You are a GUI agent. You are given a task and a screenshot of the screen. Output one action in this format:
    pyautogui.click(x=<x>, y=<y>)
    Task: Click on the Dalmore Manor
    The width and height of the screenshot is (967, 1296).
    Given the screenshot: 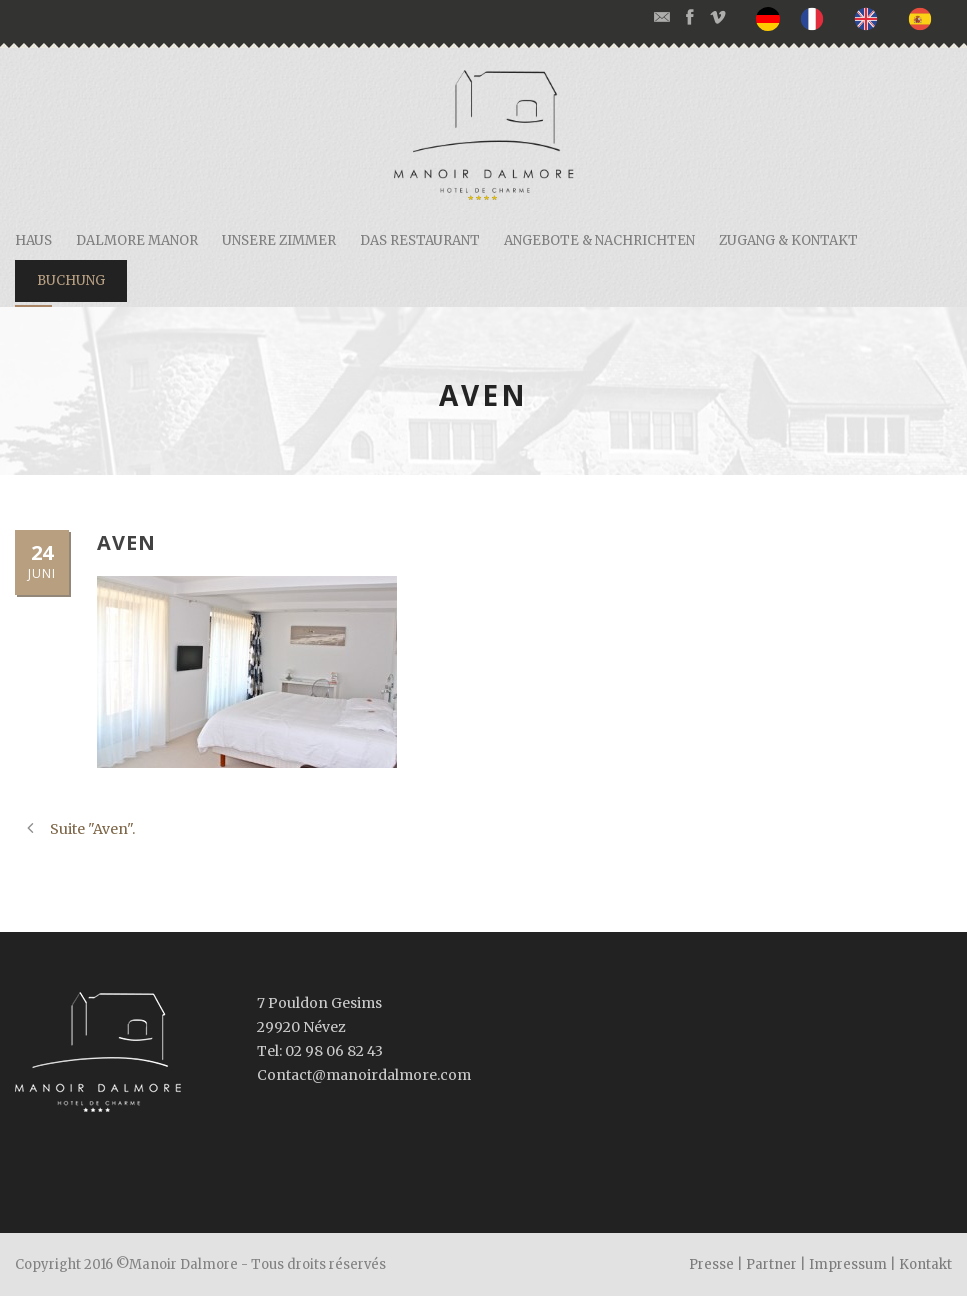 What is the action you would take?
    pyautogui.click(x=137, y=240)
    